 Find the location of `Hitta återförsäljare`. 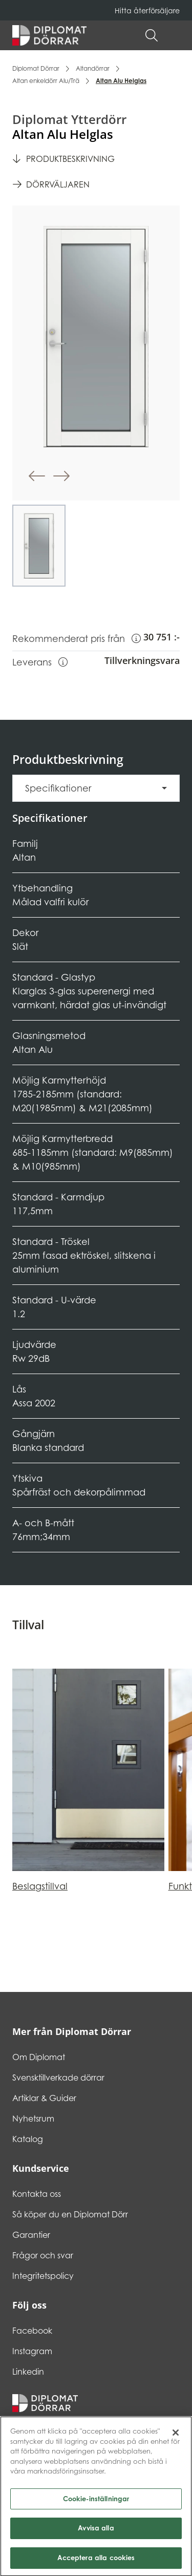

Hitta återförsäljare is located at coordinates (147, 10).